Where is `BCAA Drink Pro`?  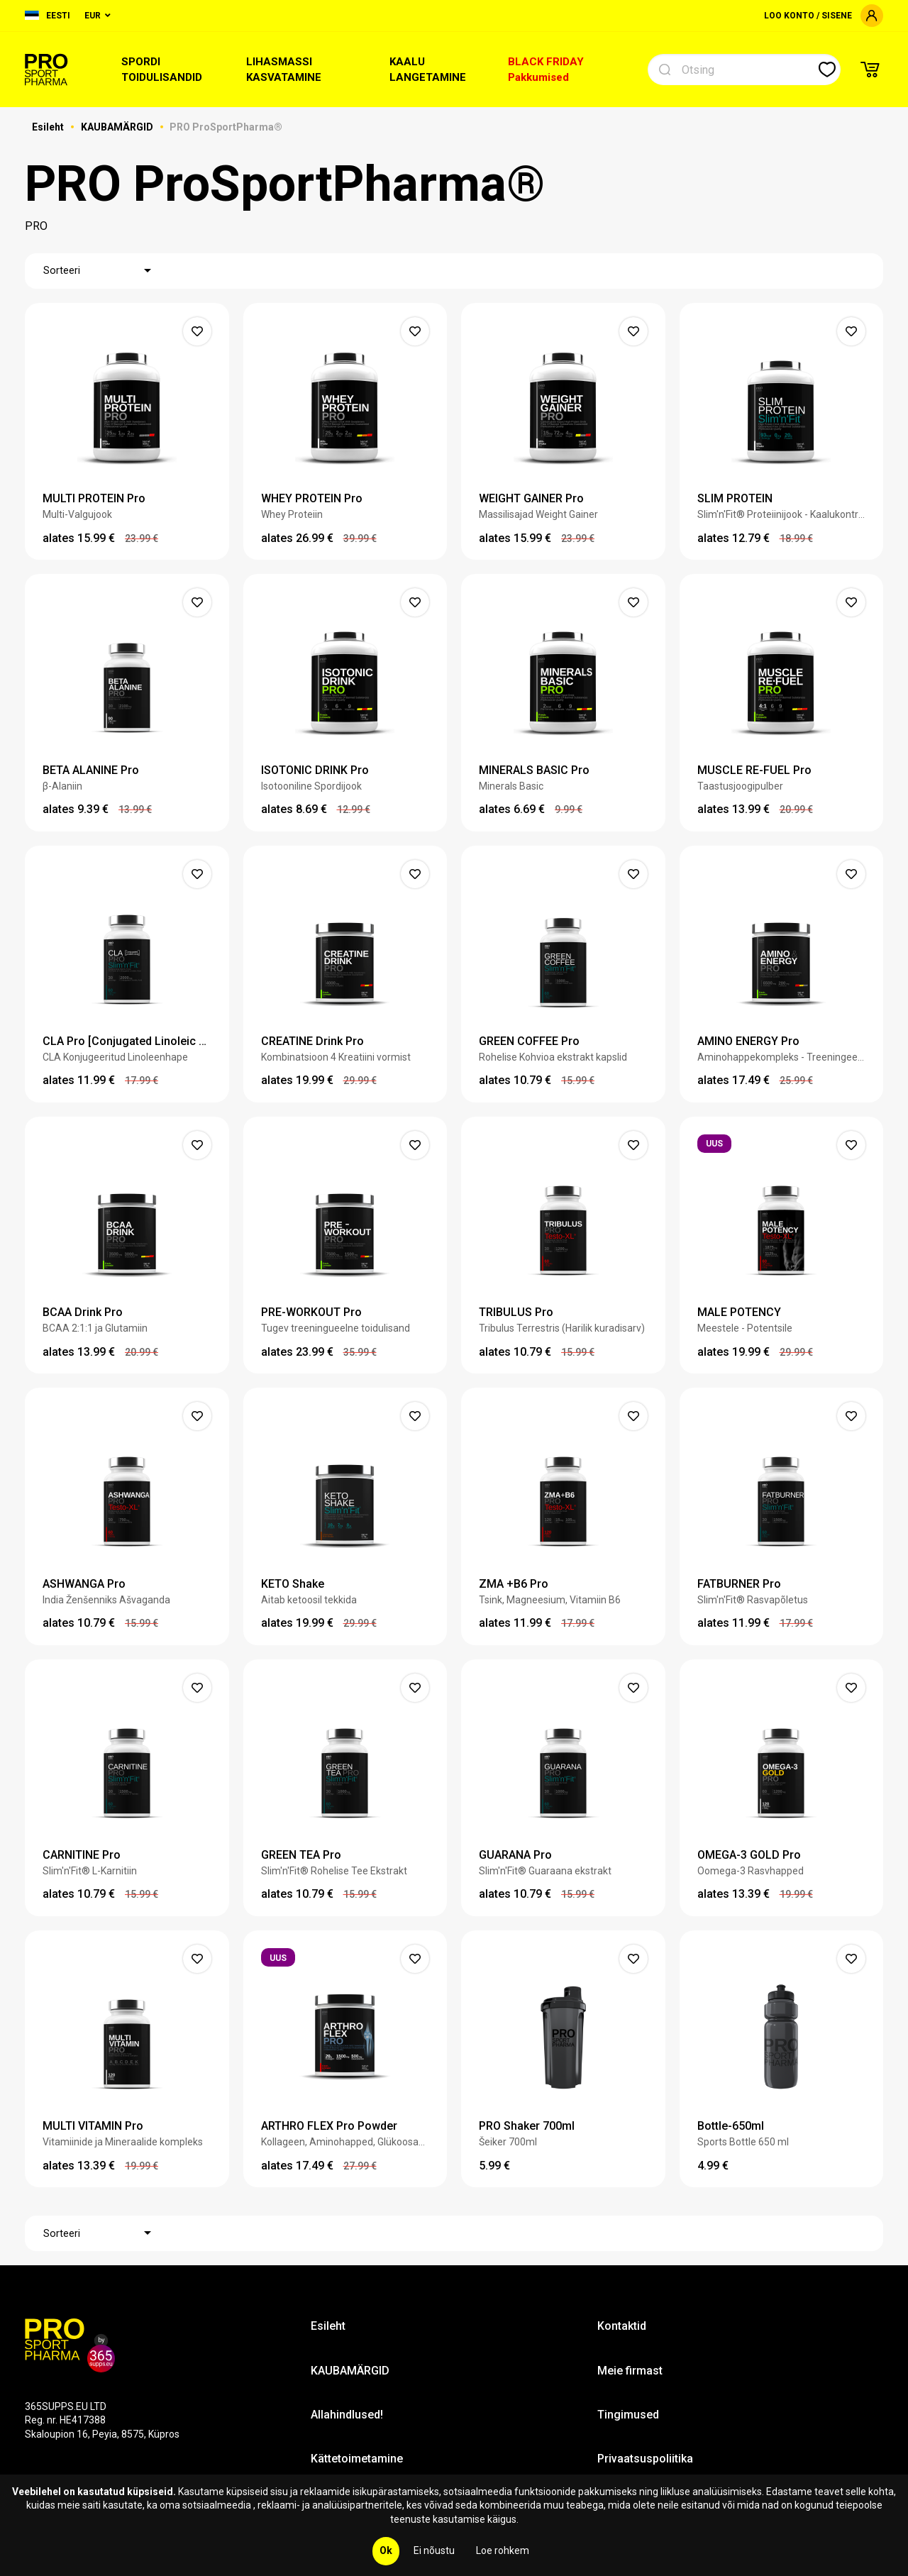
BCAA Drink Pro is located at coordinates (83, 1312).